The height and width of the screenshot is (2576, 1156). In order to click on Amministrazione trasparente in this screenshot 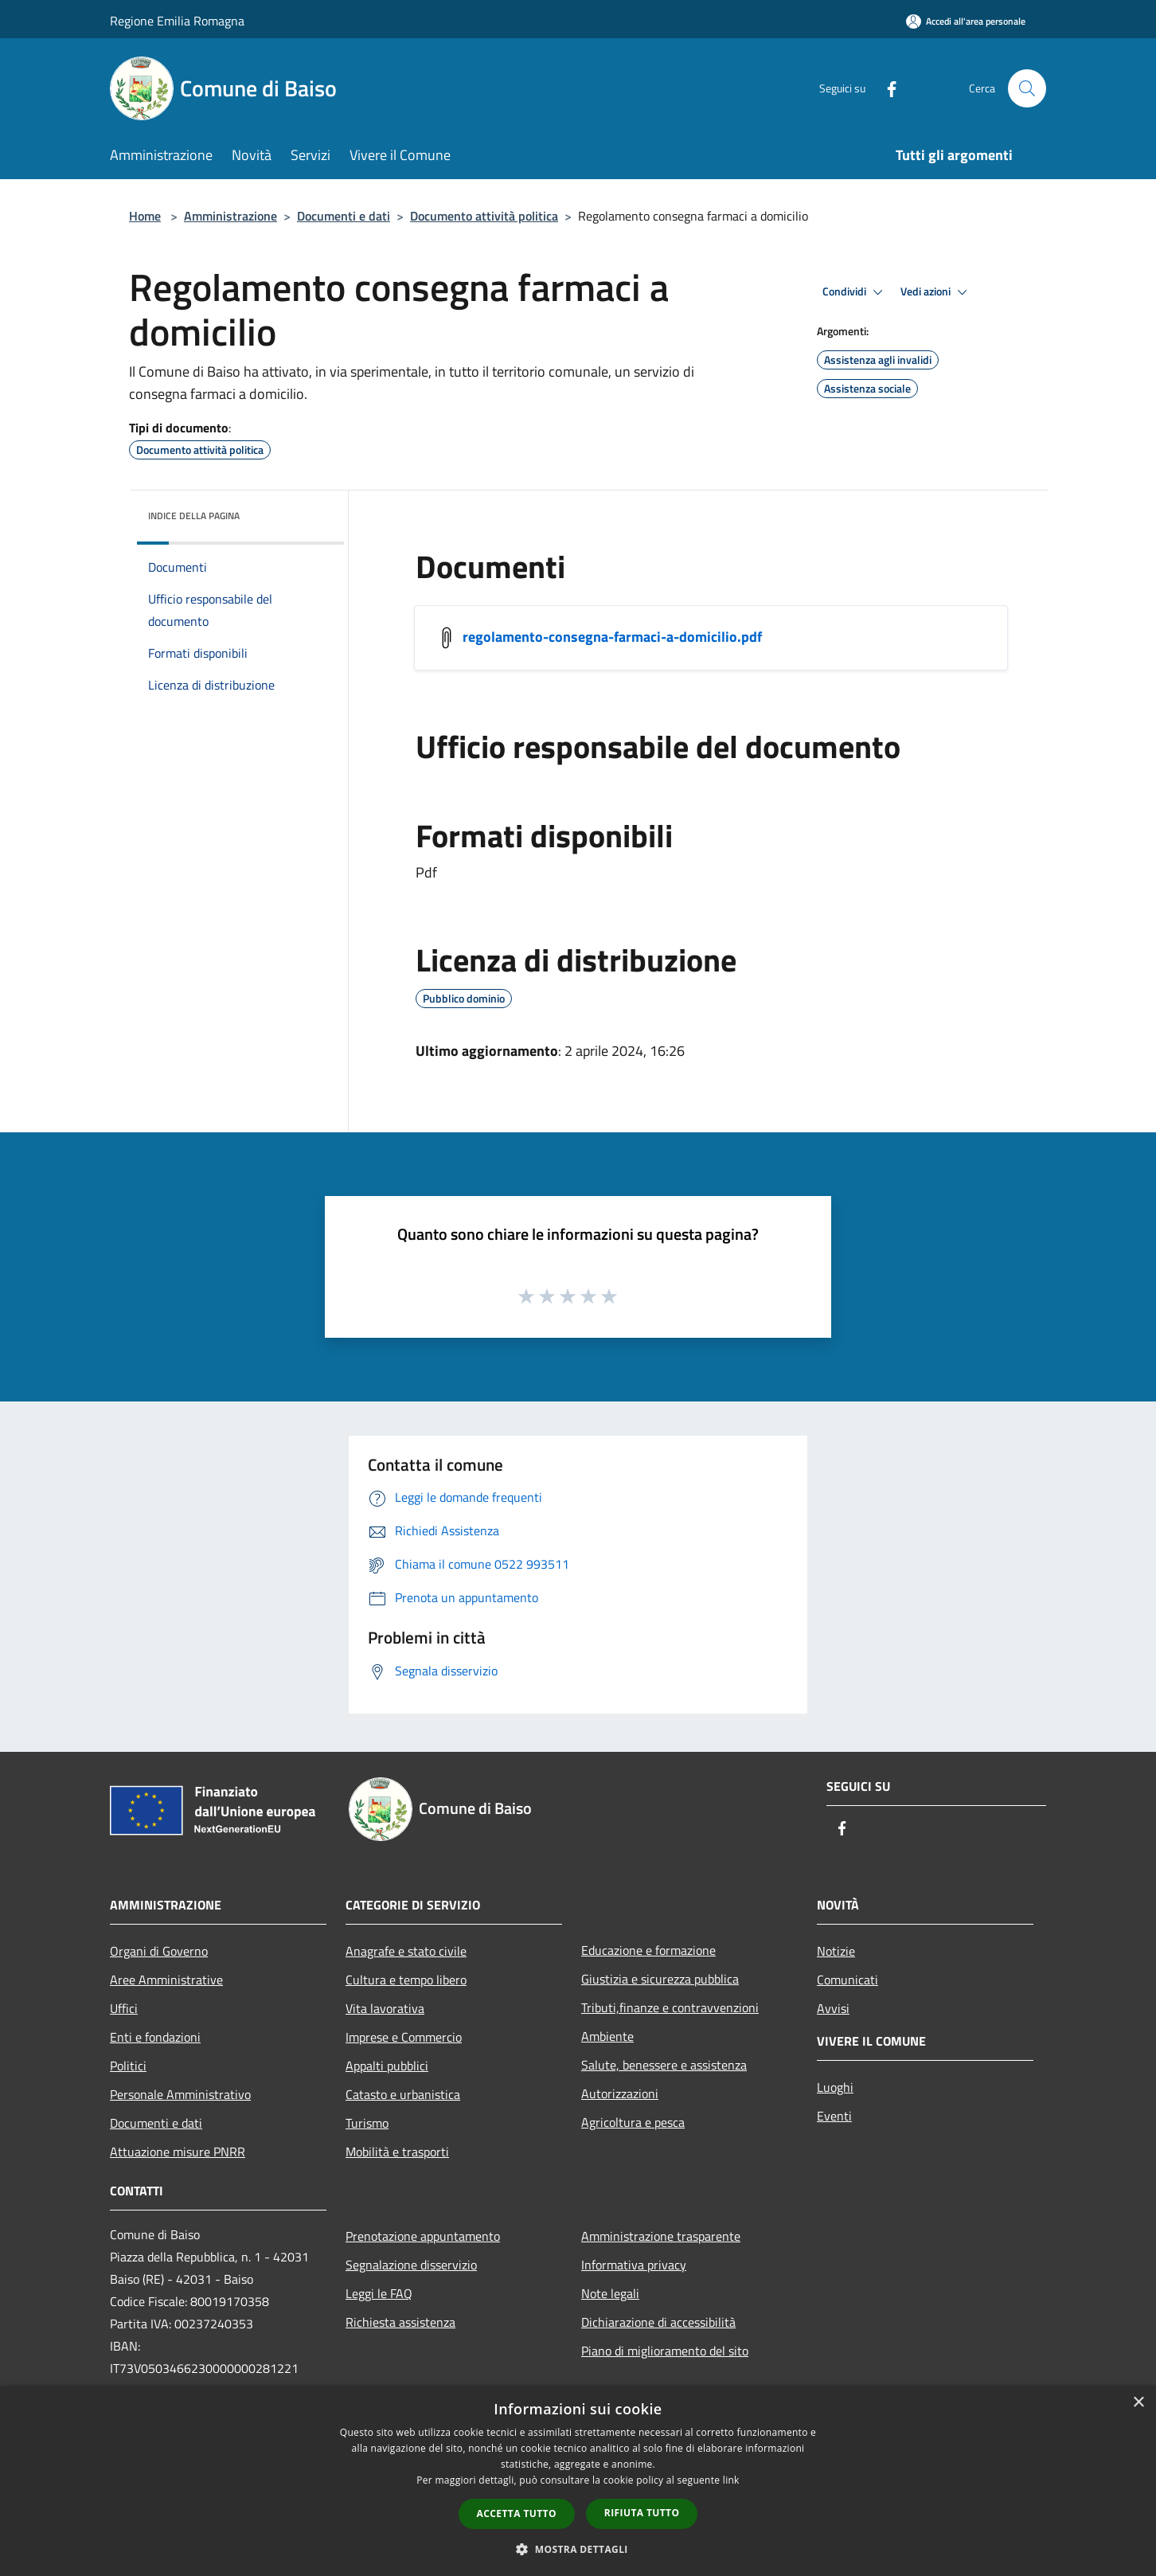, I will do `click(660, 2236)`.